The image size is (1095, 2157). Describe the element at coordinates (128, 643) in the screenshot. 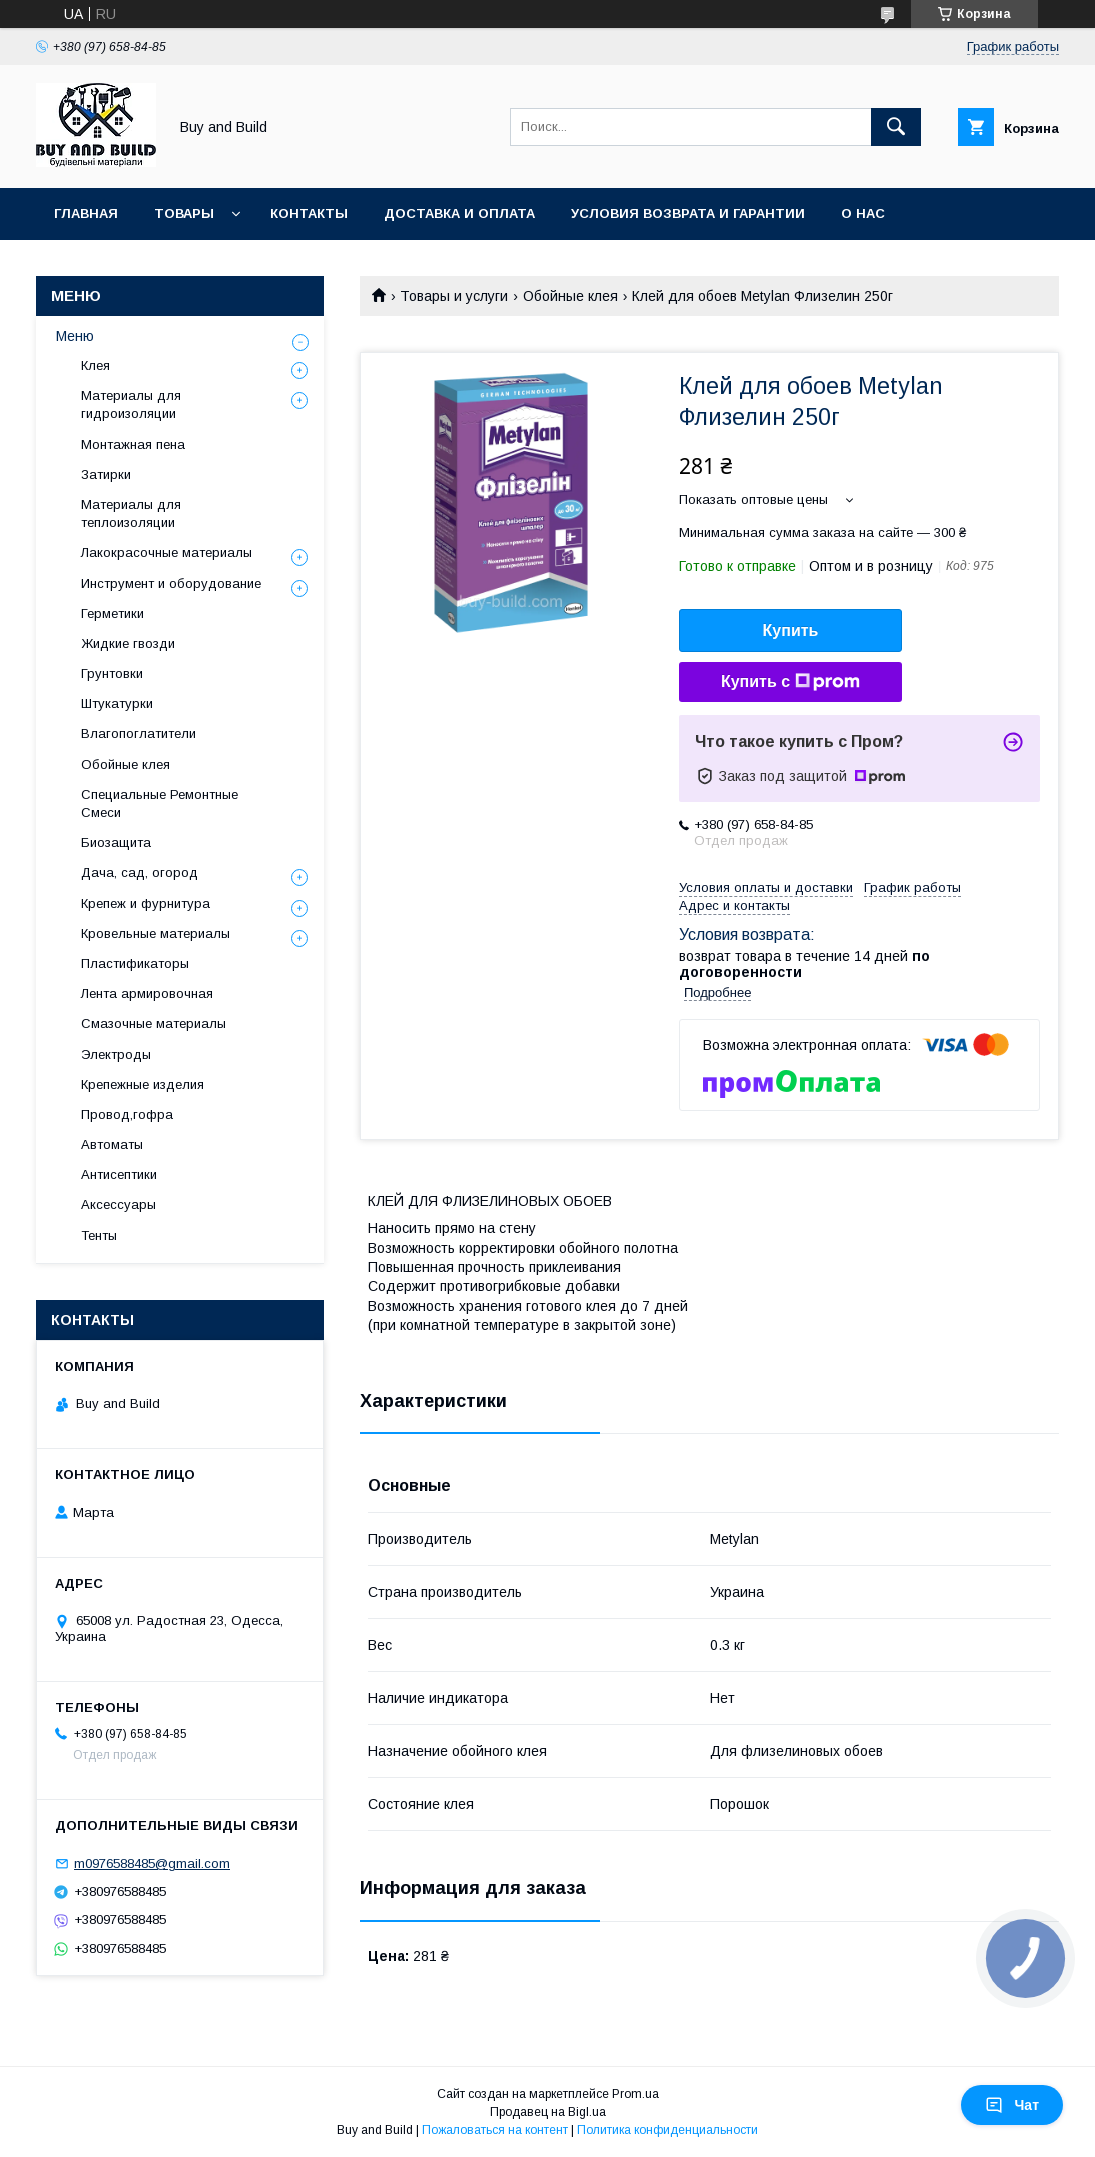

I see `Жидкие гвозди` at that location.